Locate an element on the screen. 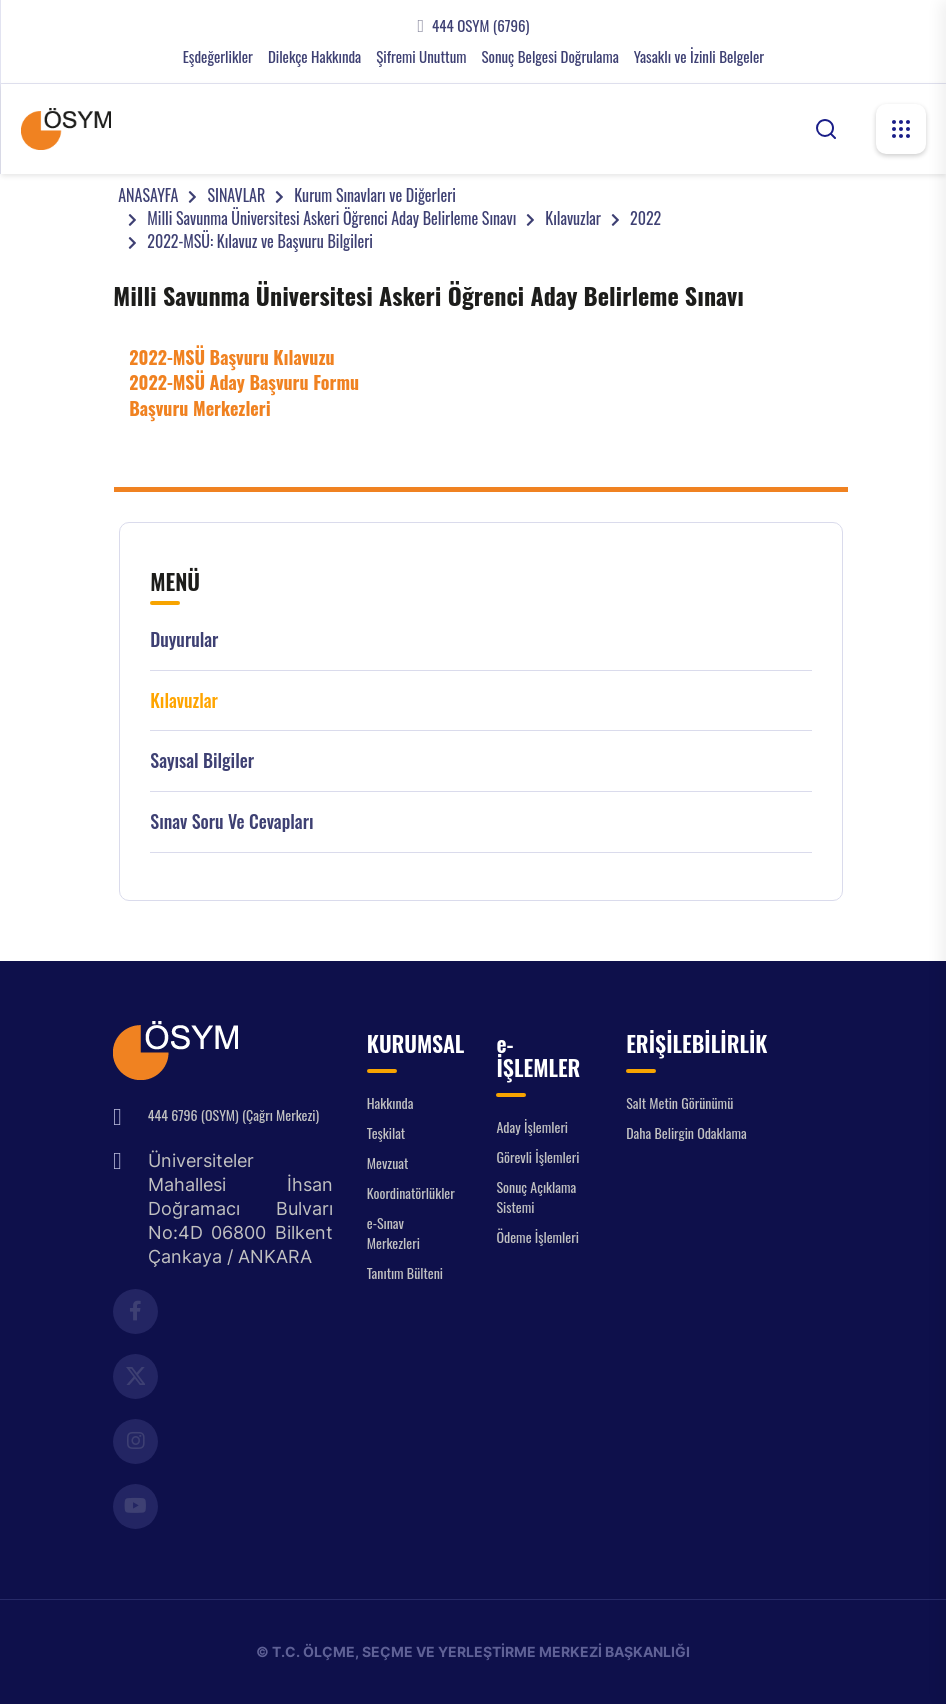 The image size is (946, 1704). Hakkında is located at coordinates (390, 1102).